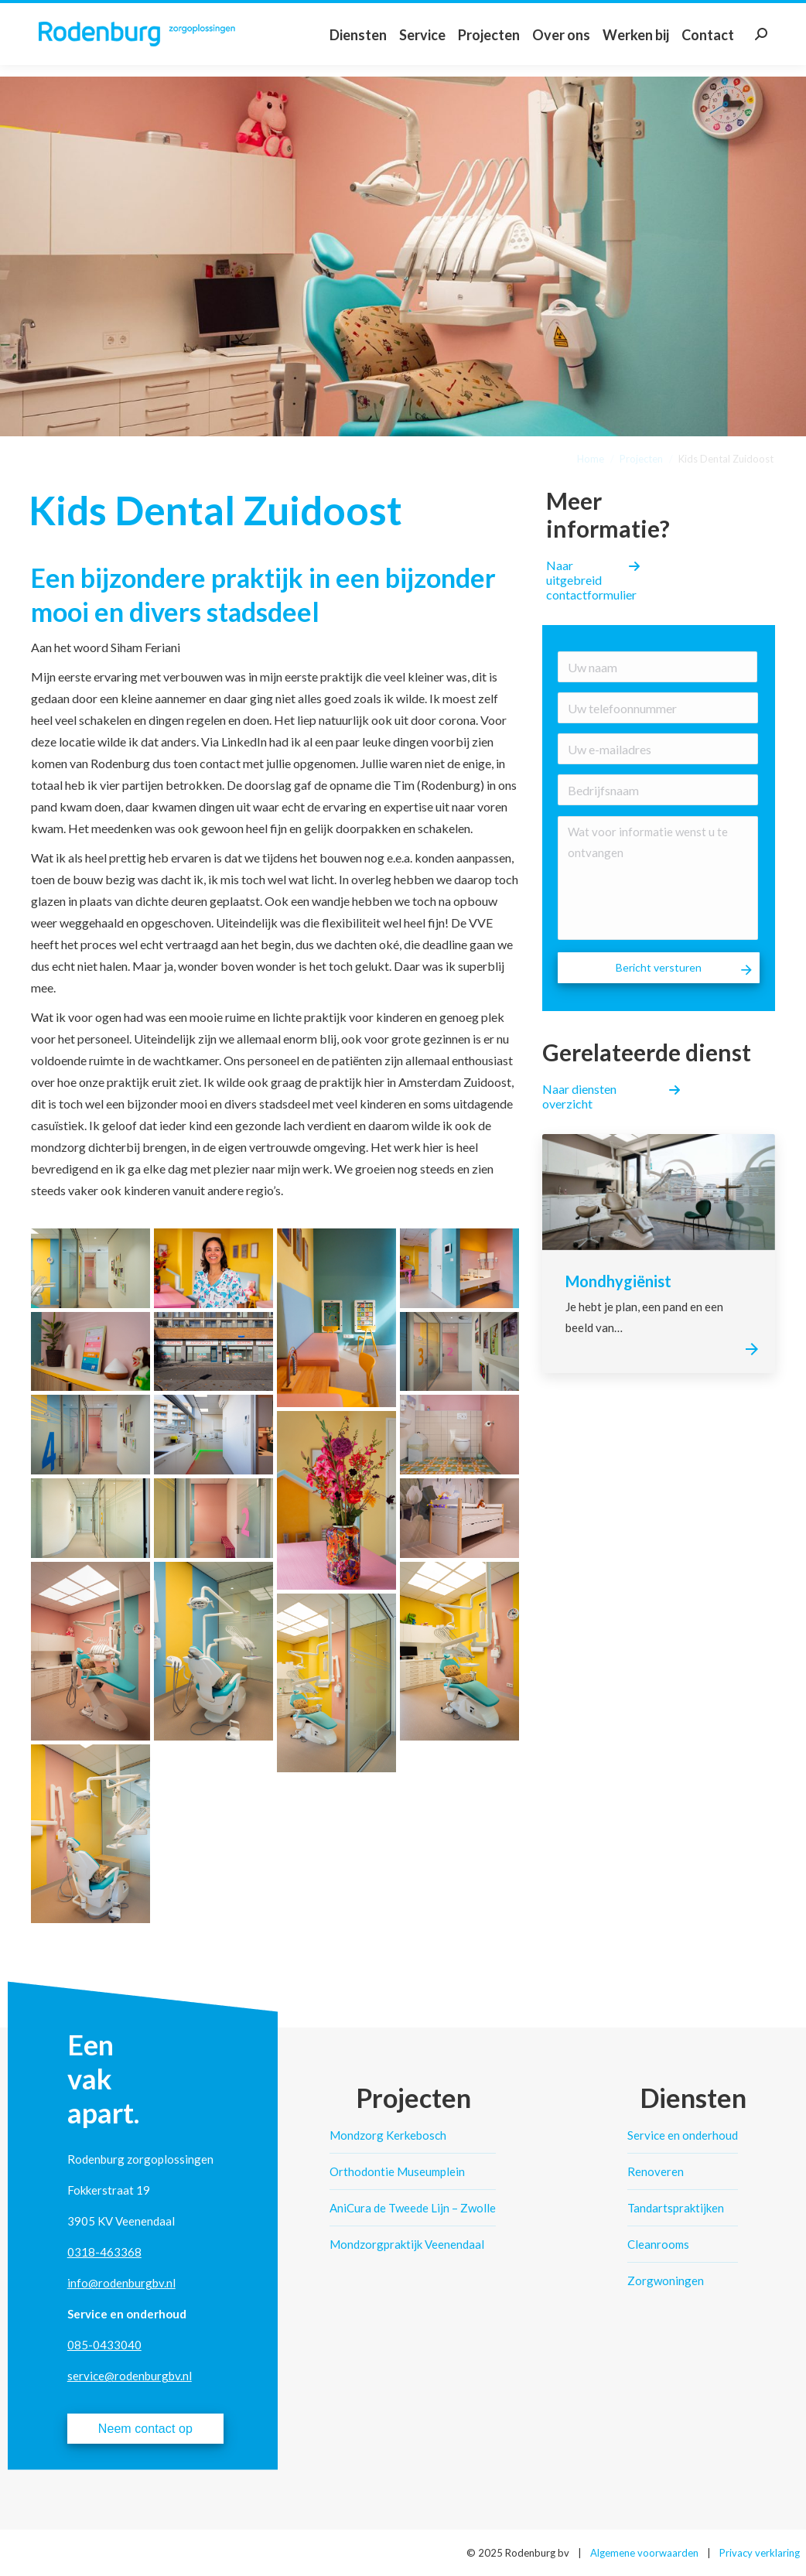 Image resolution: width=806 pixels, height=2576 pixels. I want to click on Cleanrooms, so click(658, 2244).